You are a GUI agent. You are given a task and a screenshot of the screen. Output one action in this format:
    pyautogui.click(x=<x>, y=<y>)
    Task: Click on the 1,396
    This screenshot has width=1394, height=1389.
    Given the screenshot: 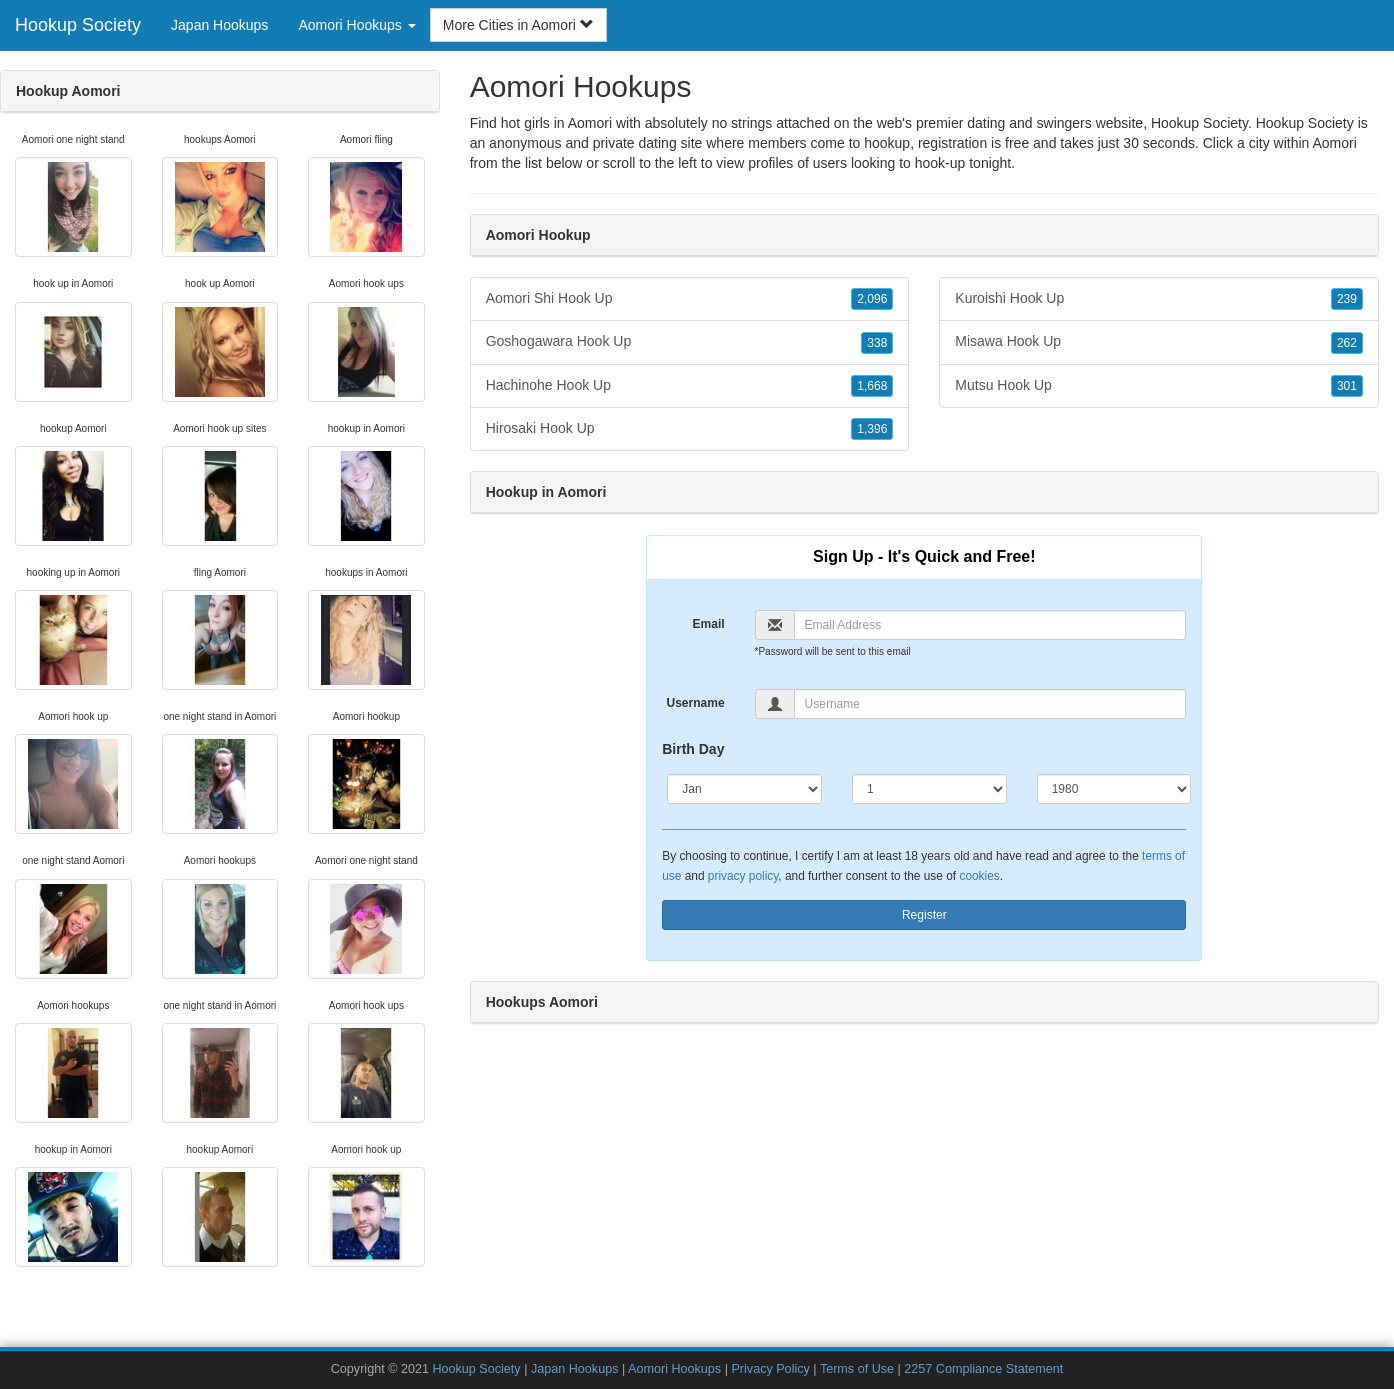 What is the action you would take?
    pyautogui.click(x=872, y=429)
    